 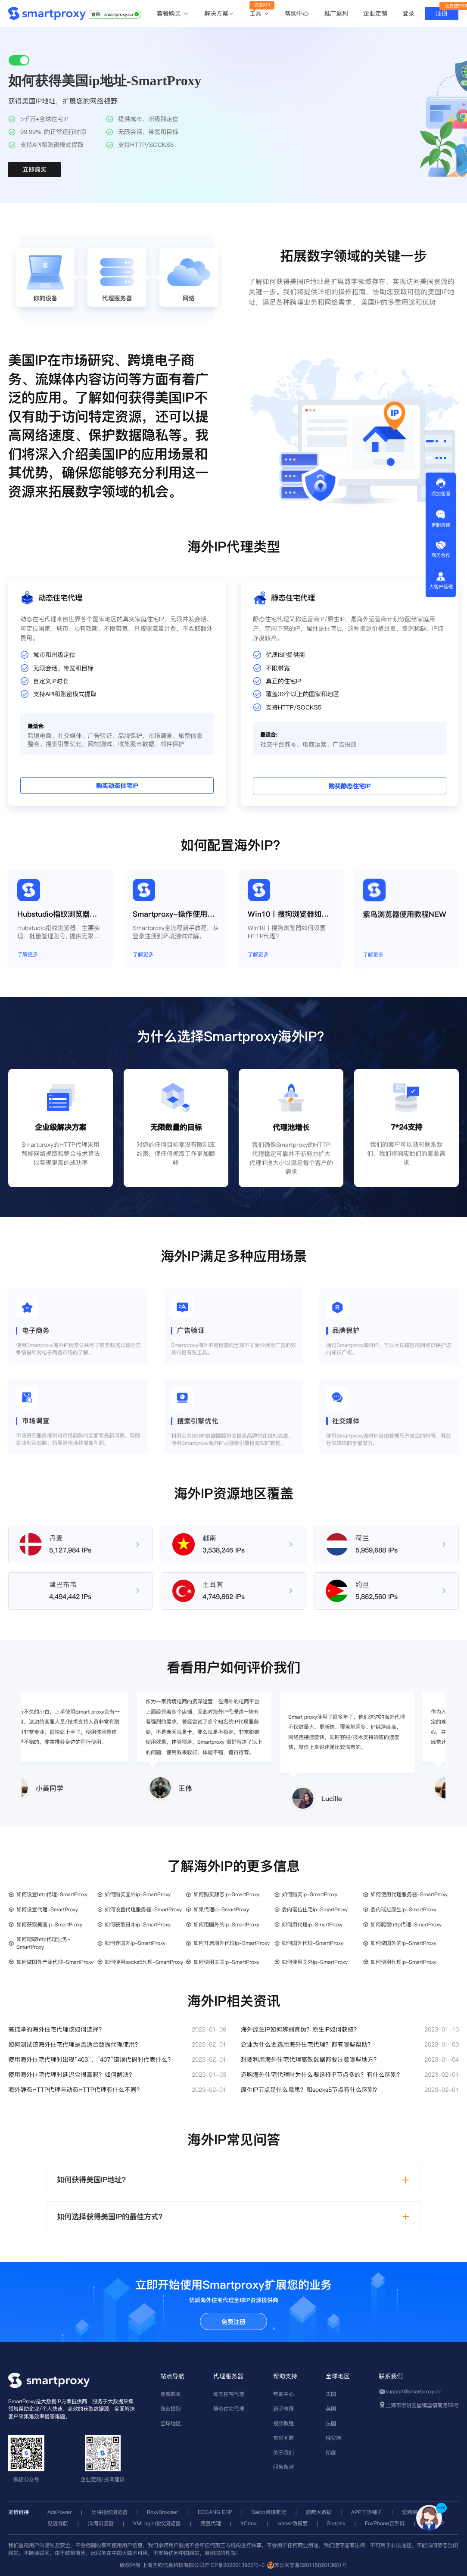 I want to click on 新手教程, so click(x=283, y=2408).